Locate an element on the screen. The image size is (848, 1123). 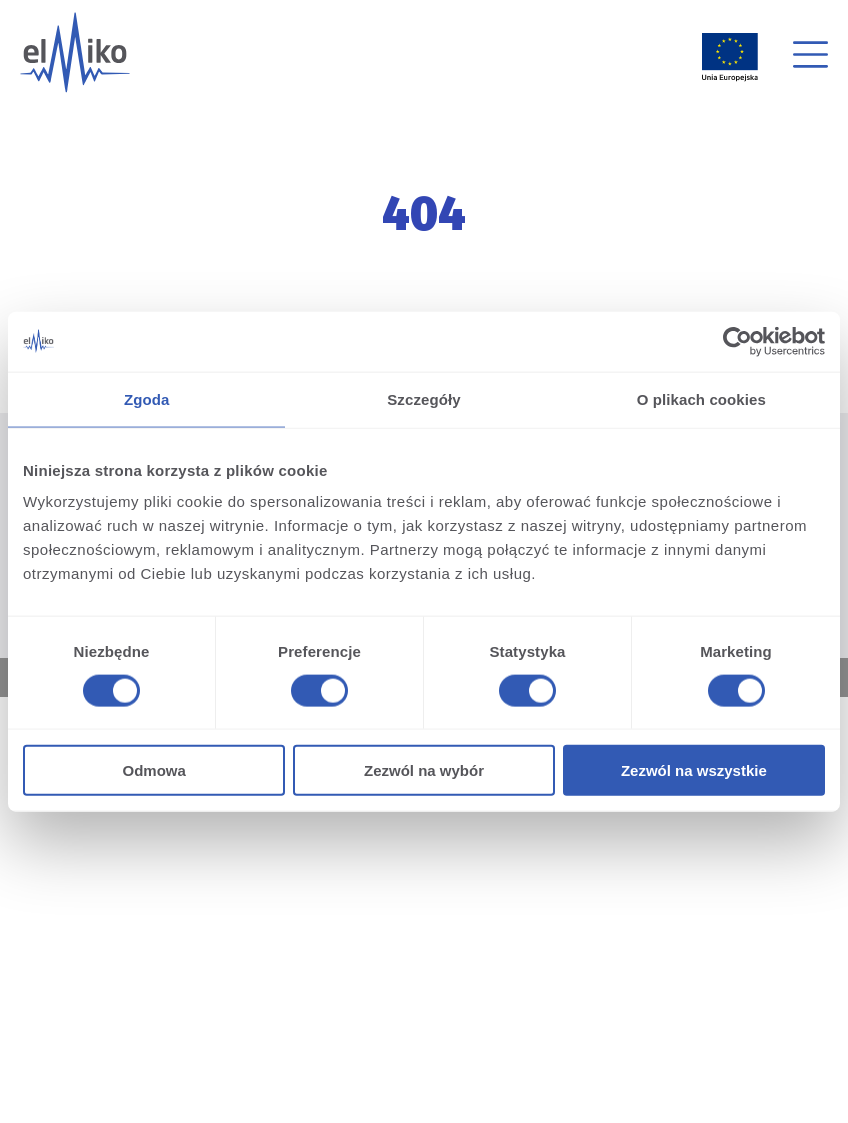
[button] is located at coordinates (810, 57).